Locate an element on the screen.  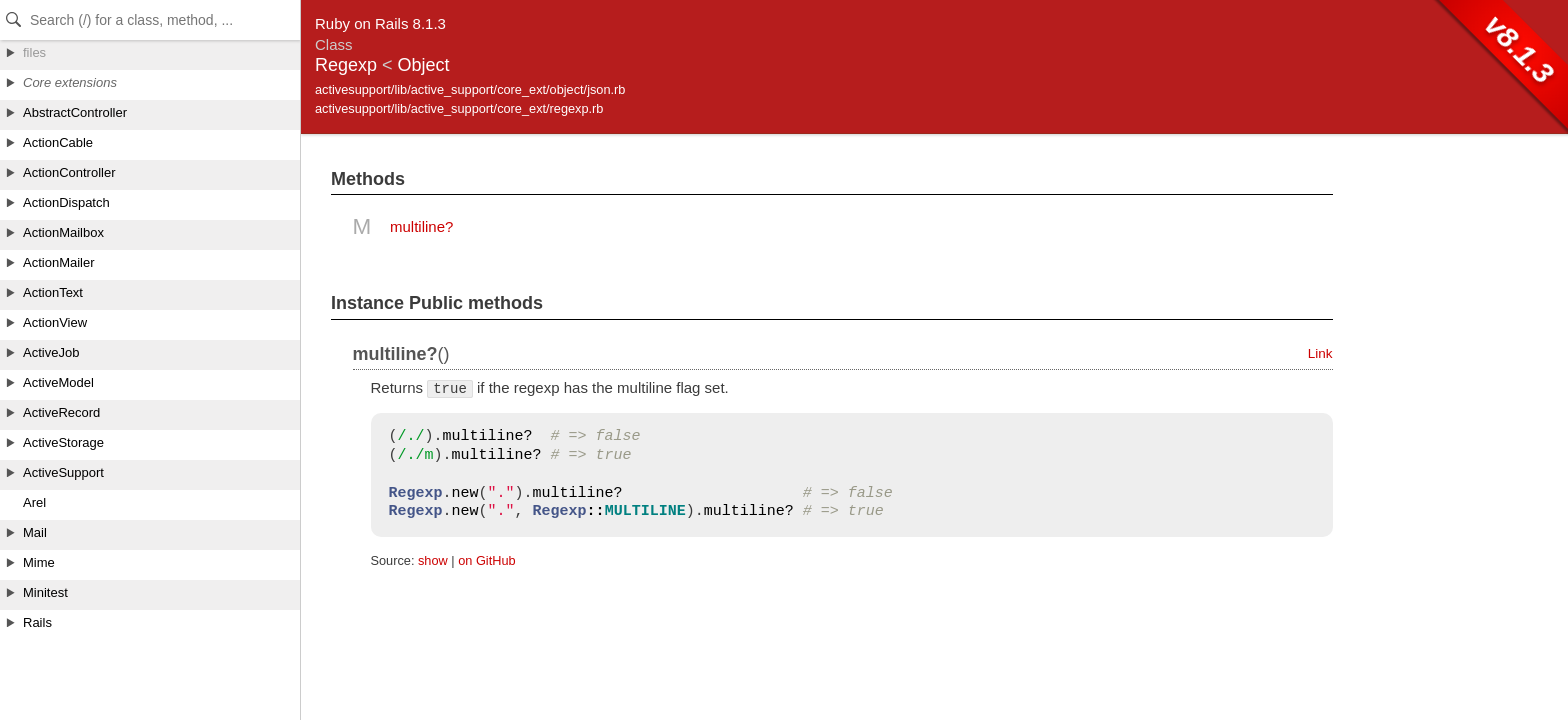
multiline? is located at coordinates (421, 226).